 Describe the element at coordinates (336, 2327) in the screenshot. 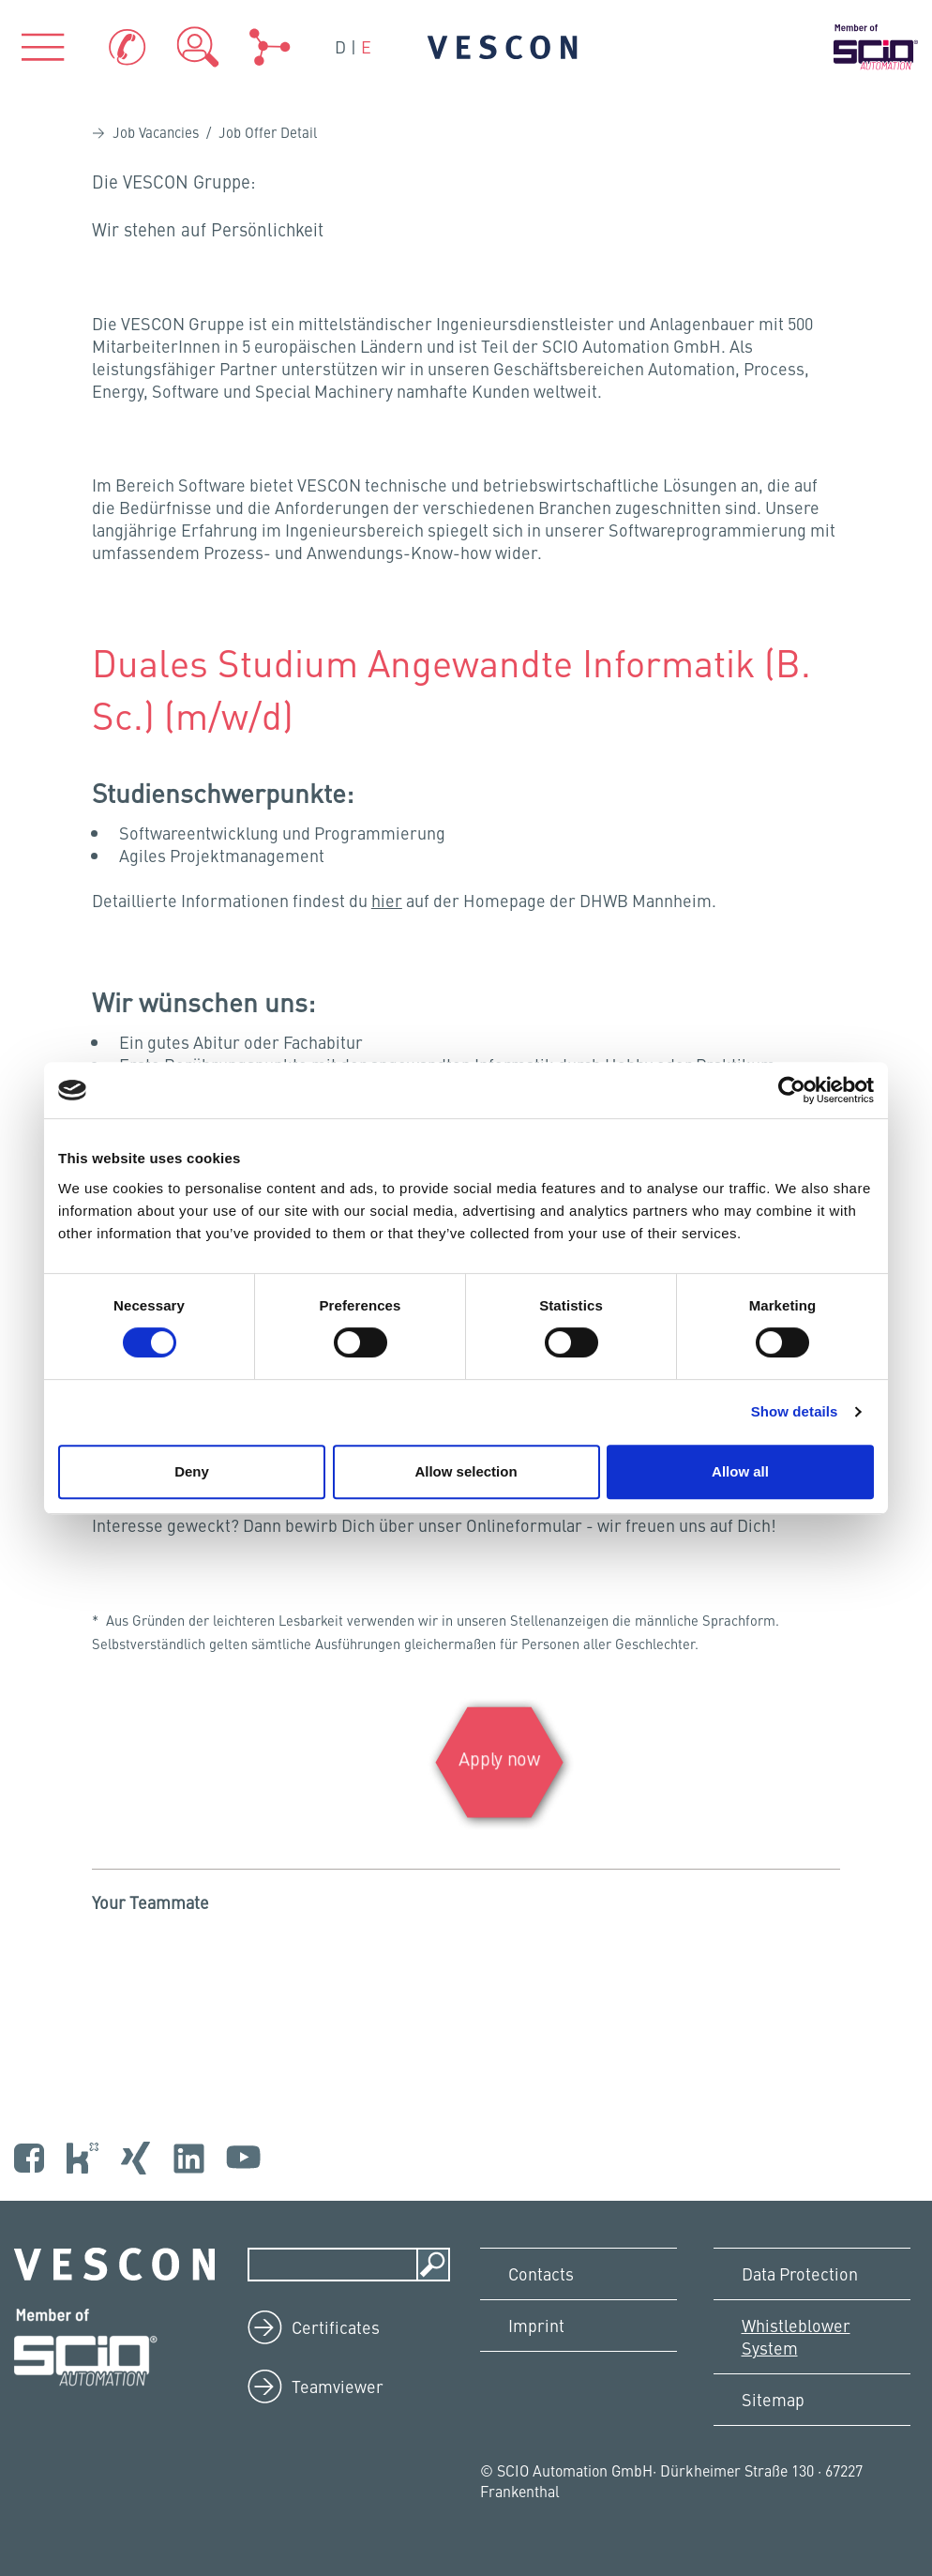

I see `Certificates` at that location.